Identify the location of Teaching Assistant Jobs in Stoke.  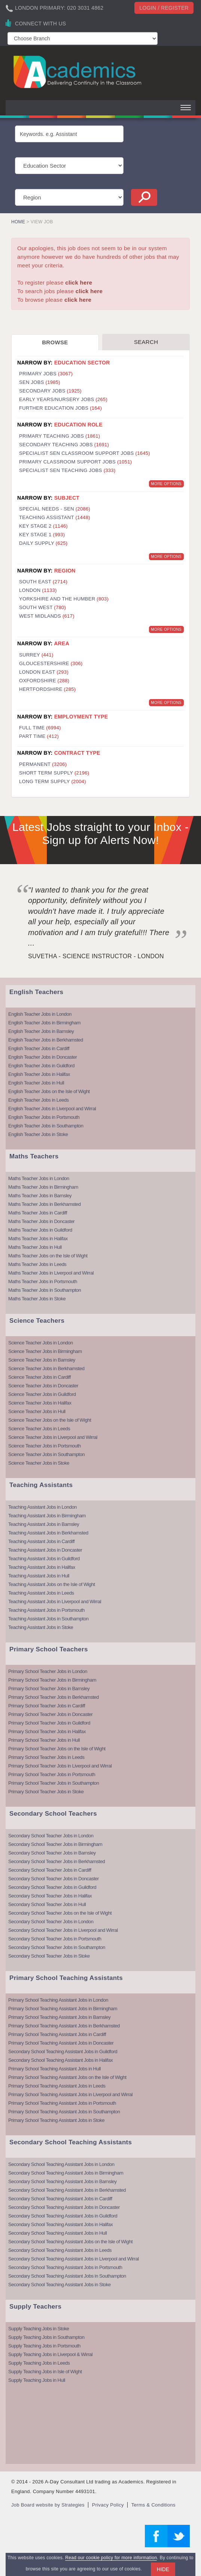
(40, 1627).